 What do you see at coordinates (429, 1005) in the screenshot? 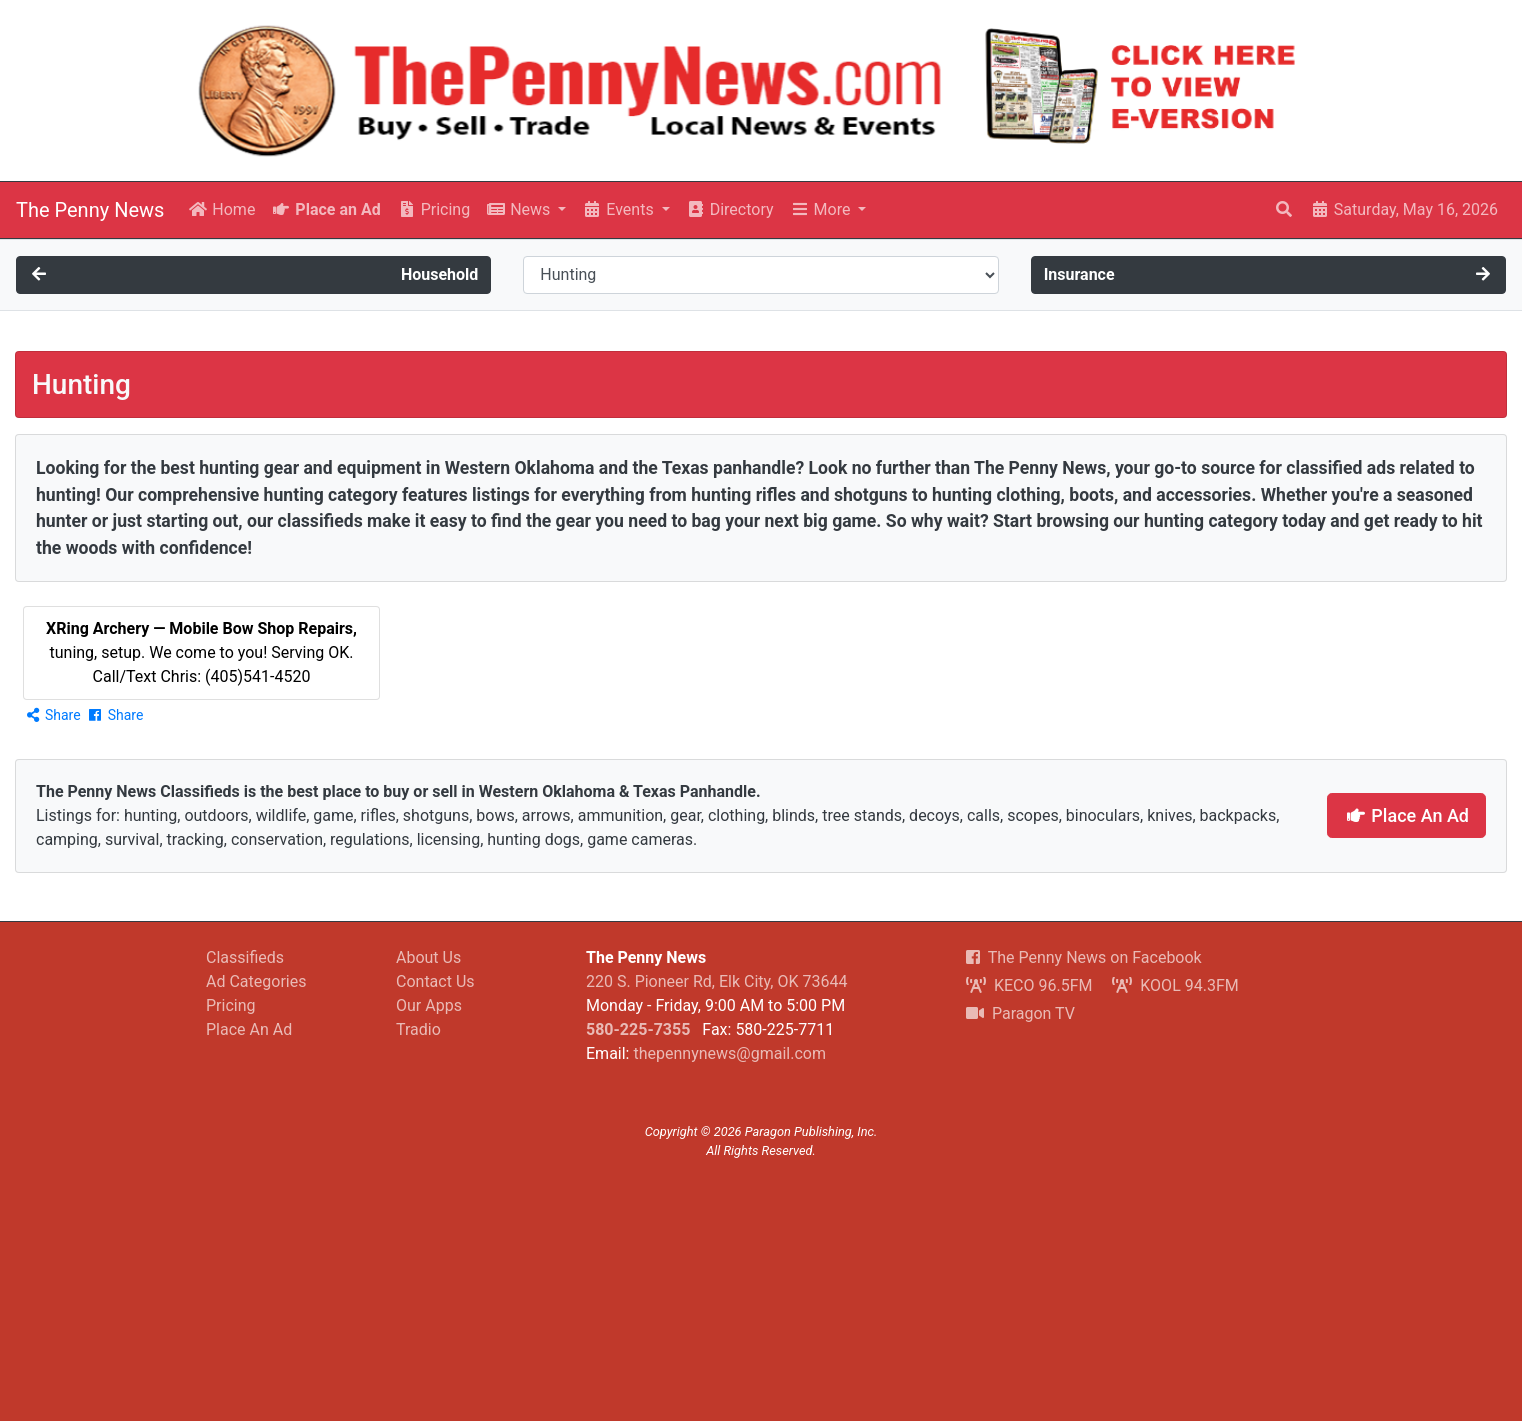
I see `Our Apps` at bounding box center [429, 1005].